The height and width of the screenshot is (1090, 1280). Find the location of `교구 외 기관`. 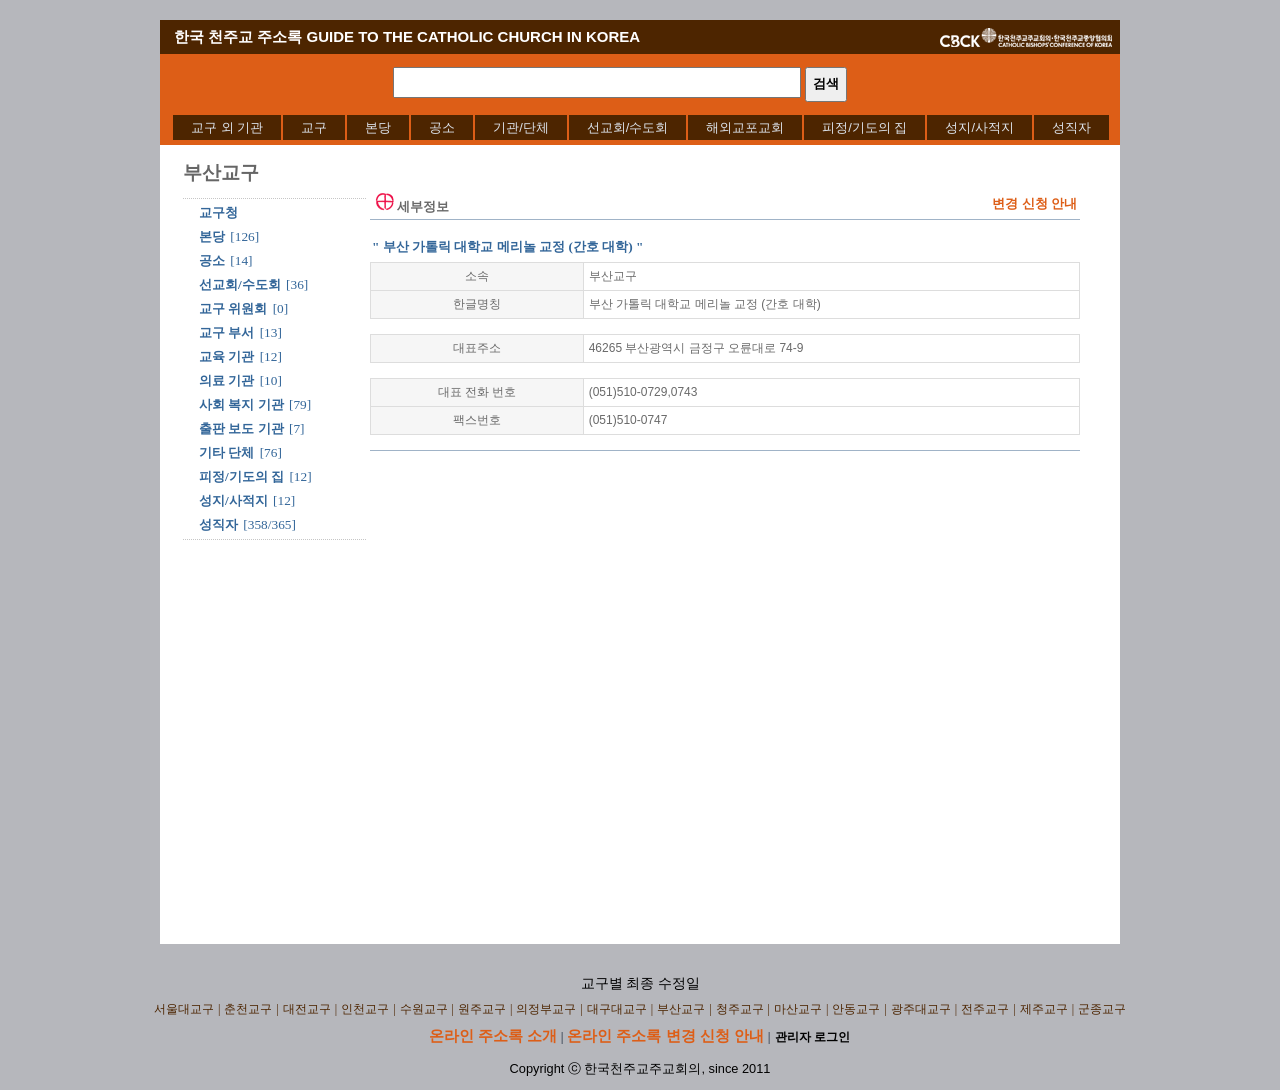

교구 외 기관 is located at coordinates (227, 127).